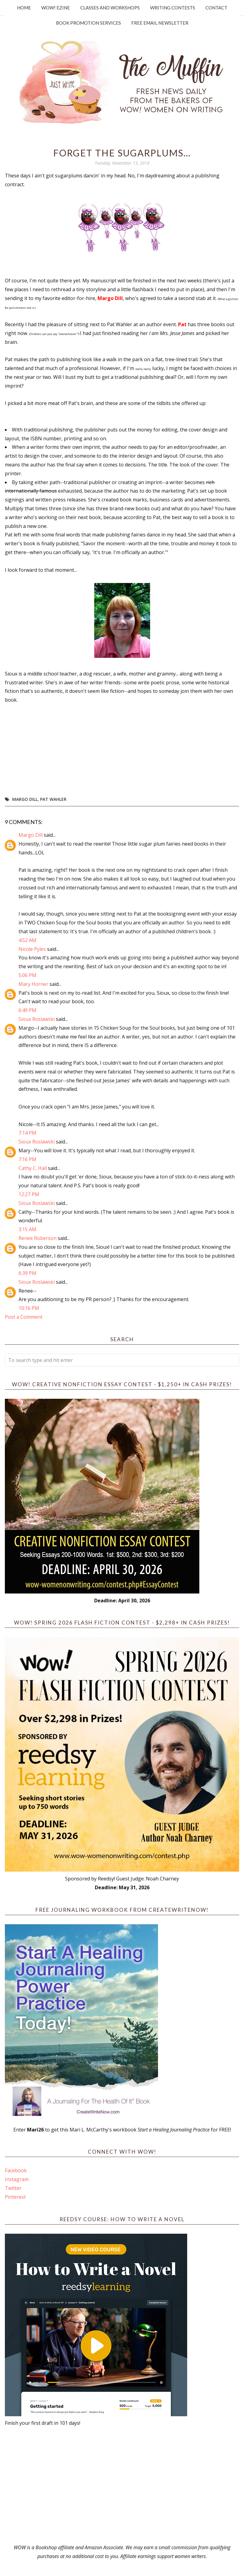  What do you see at coordinates (24, 7) in the screenshot?
I see `Home` at bounding box center [24, 7].